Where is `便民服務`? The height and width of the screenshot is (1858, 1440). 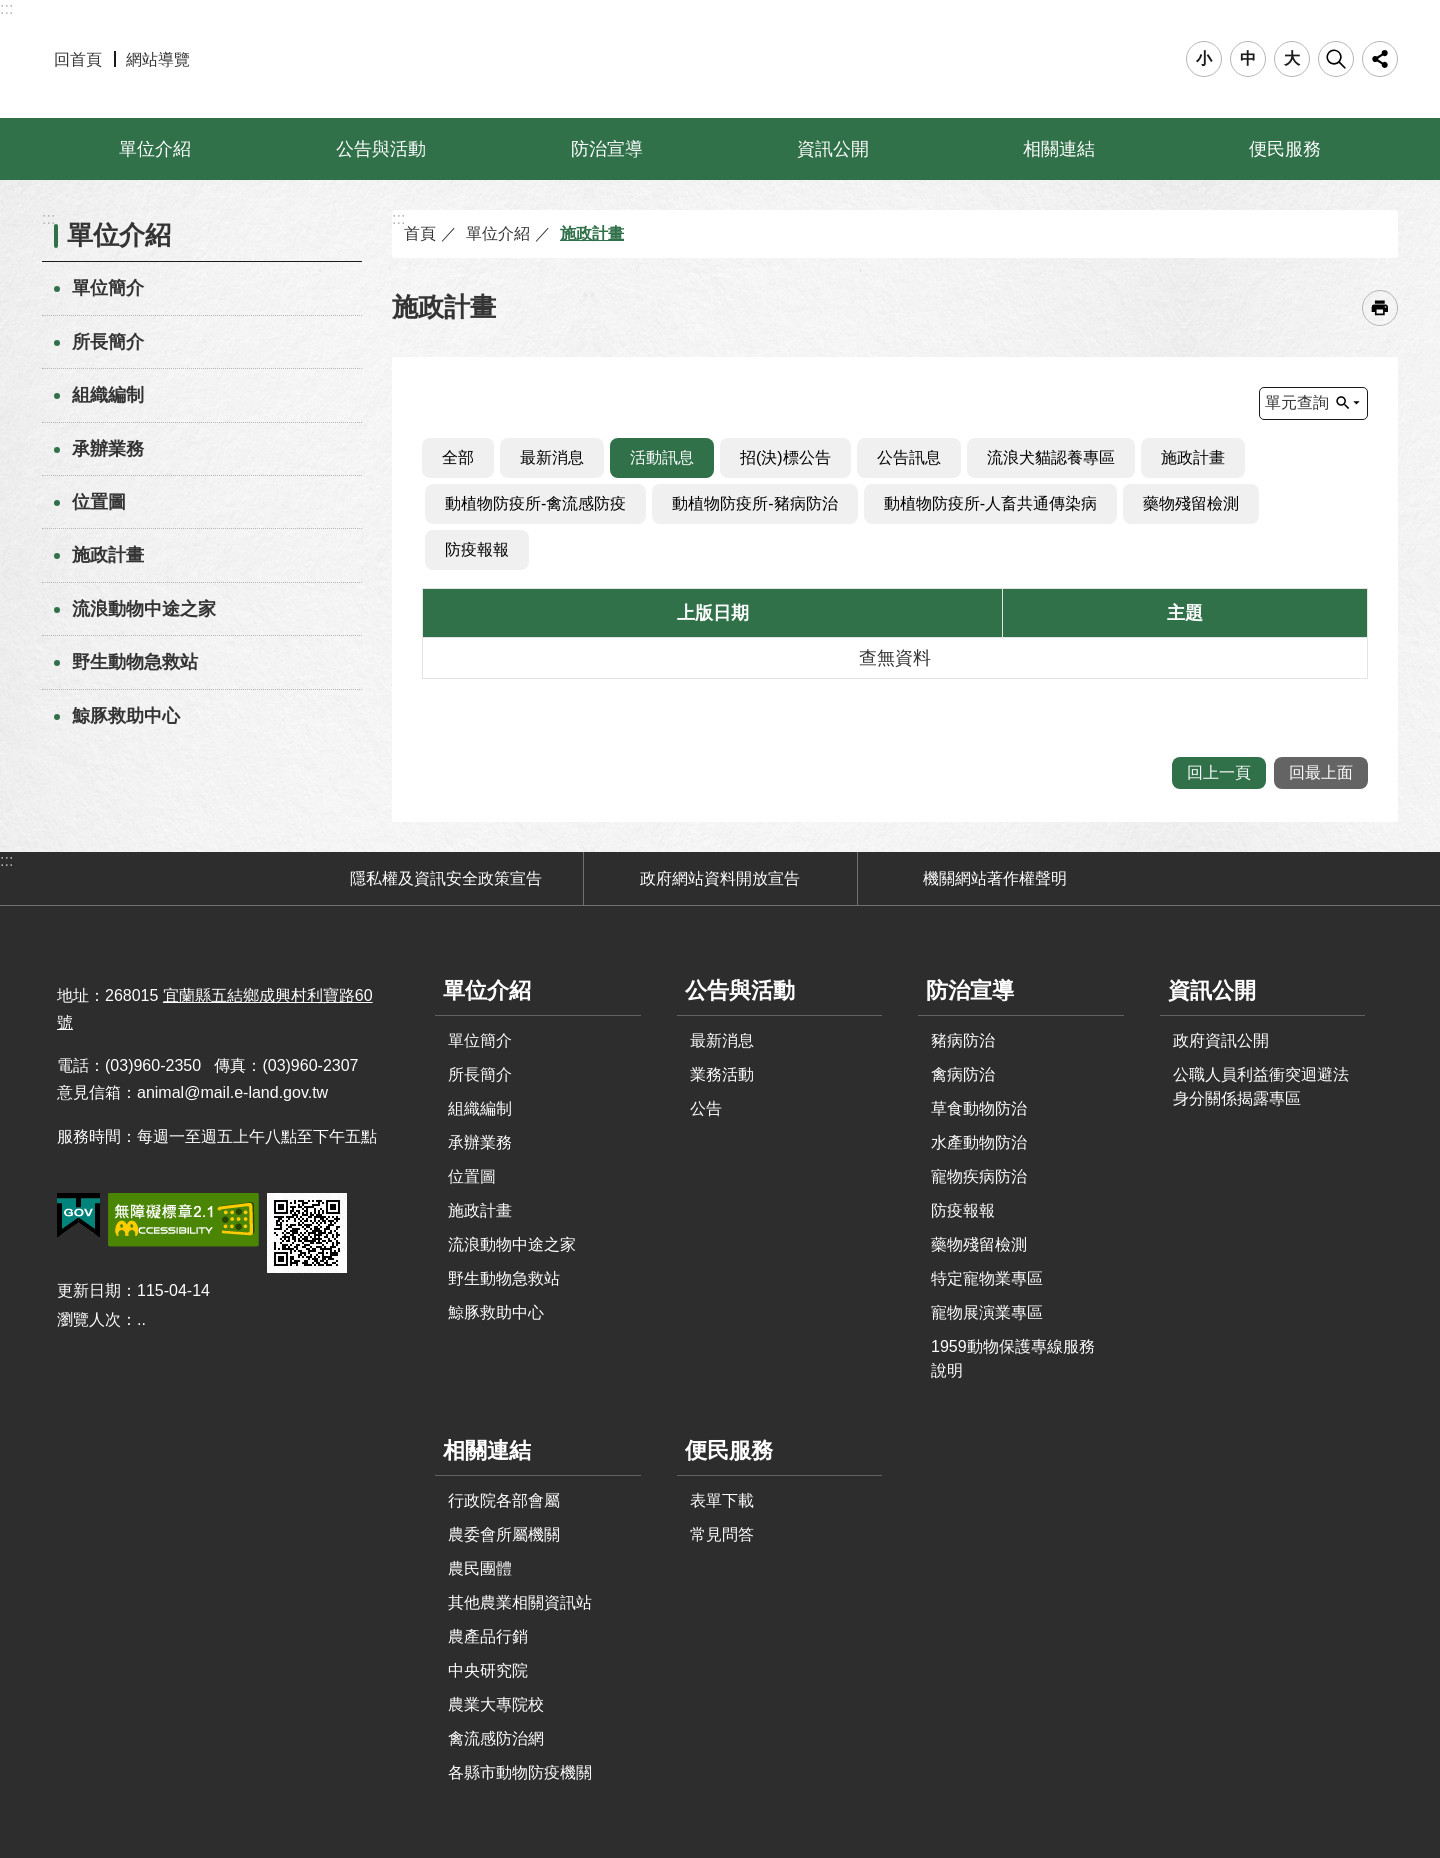
便民服務 is located at coordinates (1285, 149).